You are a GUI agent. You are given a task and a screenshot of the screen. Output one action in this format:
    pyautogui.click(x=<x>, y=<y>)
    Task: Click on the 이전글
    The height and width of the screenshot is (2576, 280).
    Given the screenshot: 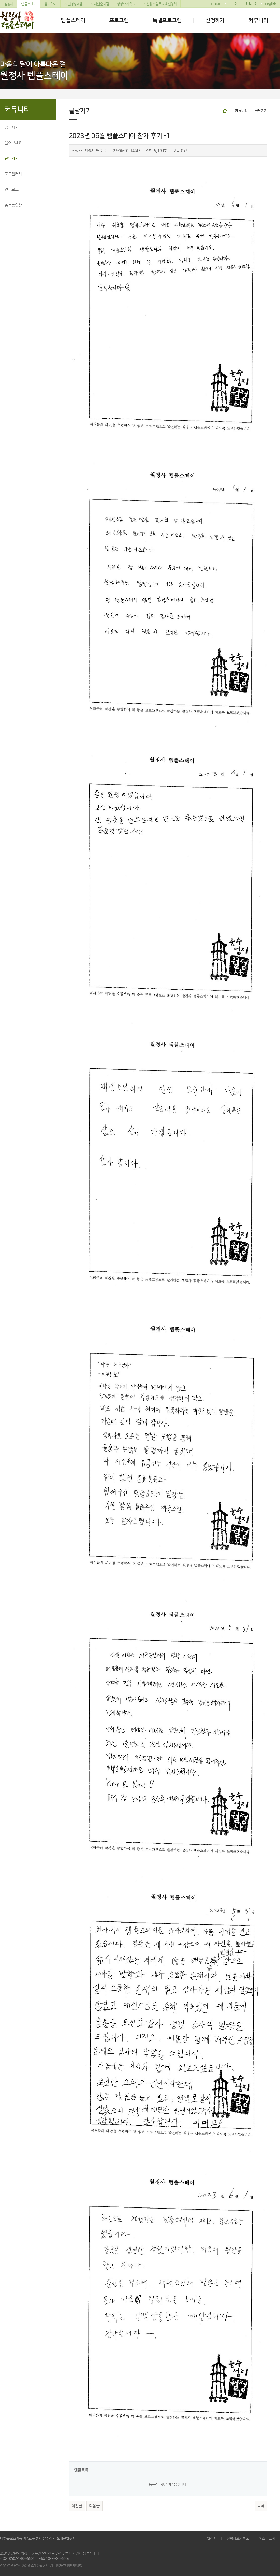 What is the action you would take?
    pyautogui.click(x=77, y=2506)
    